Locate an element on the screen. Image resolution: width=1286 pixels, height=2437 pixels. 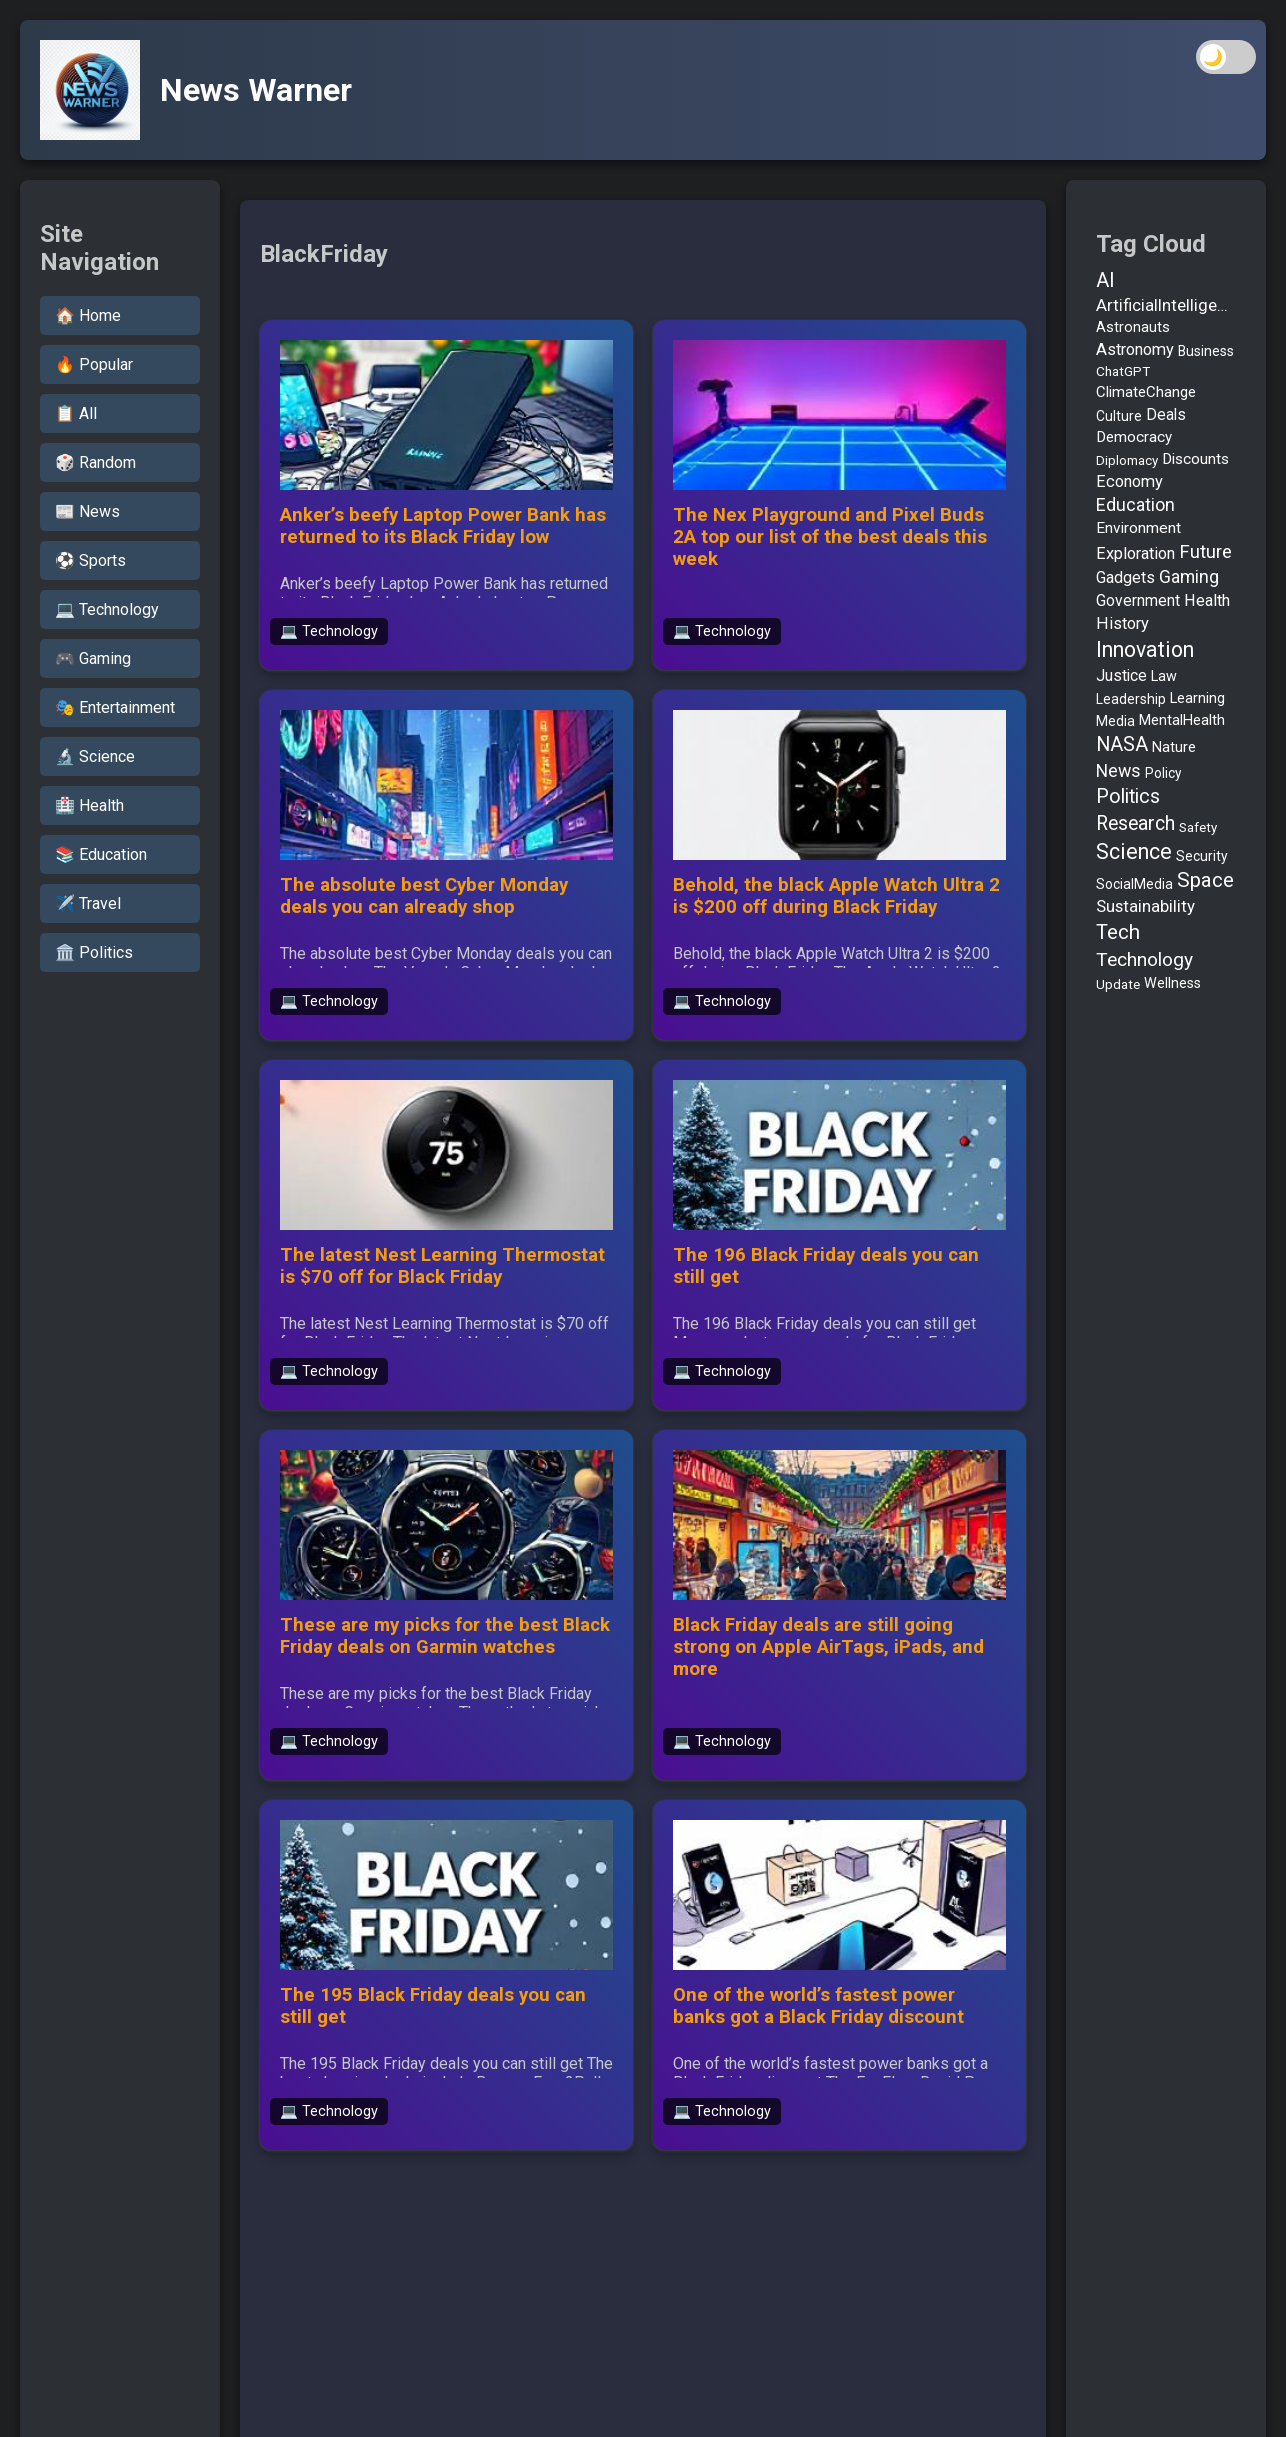
Politics is located at coordinates (1128, 796).